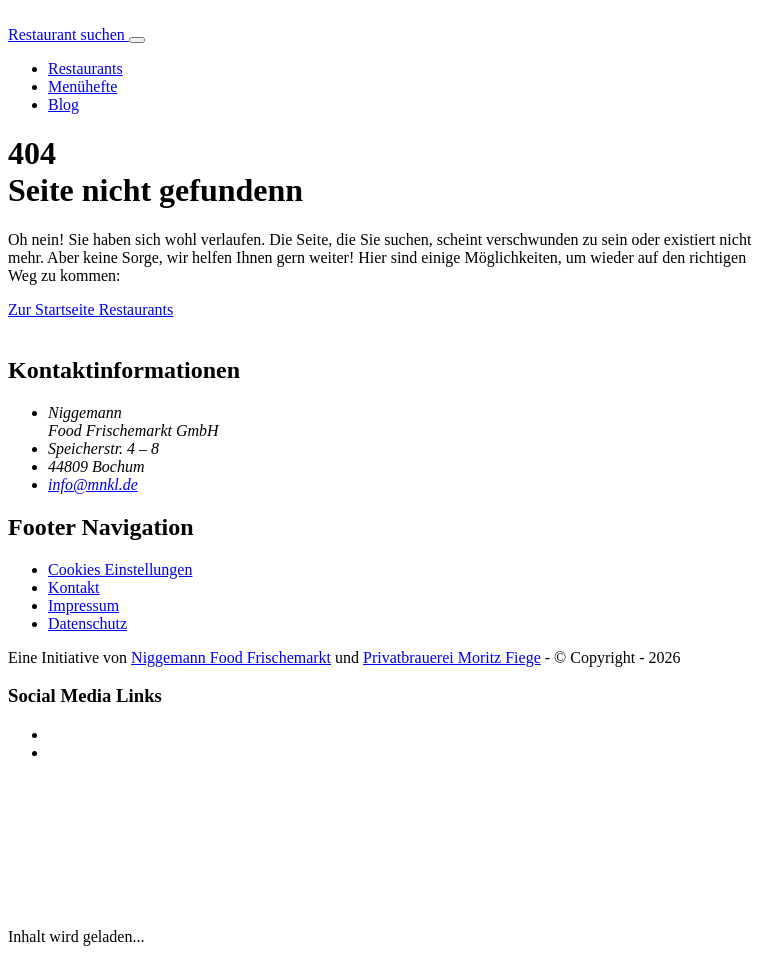 This screenshot has height=954, width=768. Describe the element at coordinates (452, 657) in the screenshot. I see `Privatbrauerei Moritz Fiege [Privatbrauerei Moritz Fiege (öffnet in neuem Fenster)]` at that location.